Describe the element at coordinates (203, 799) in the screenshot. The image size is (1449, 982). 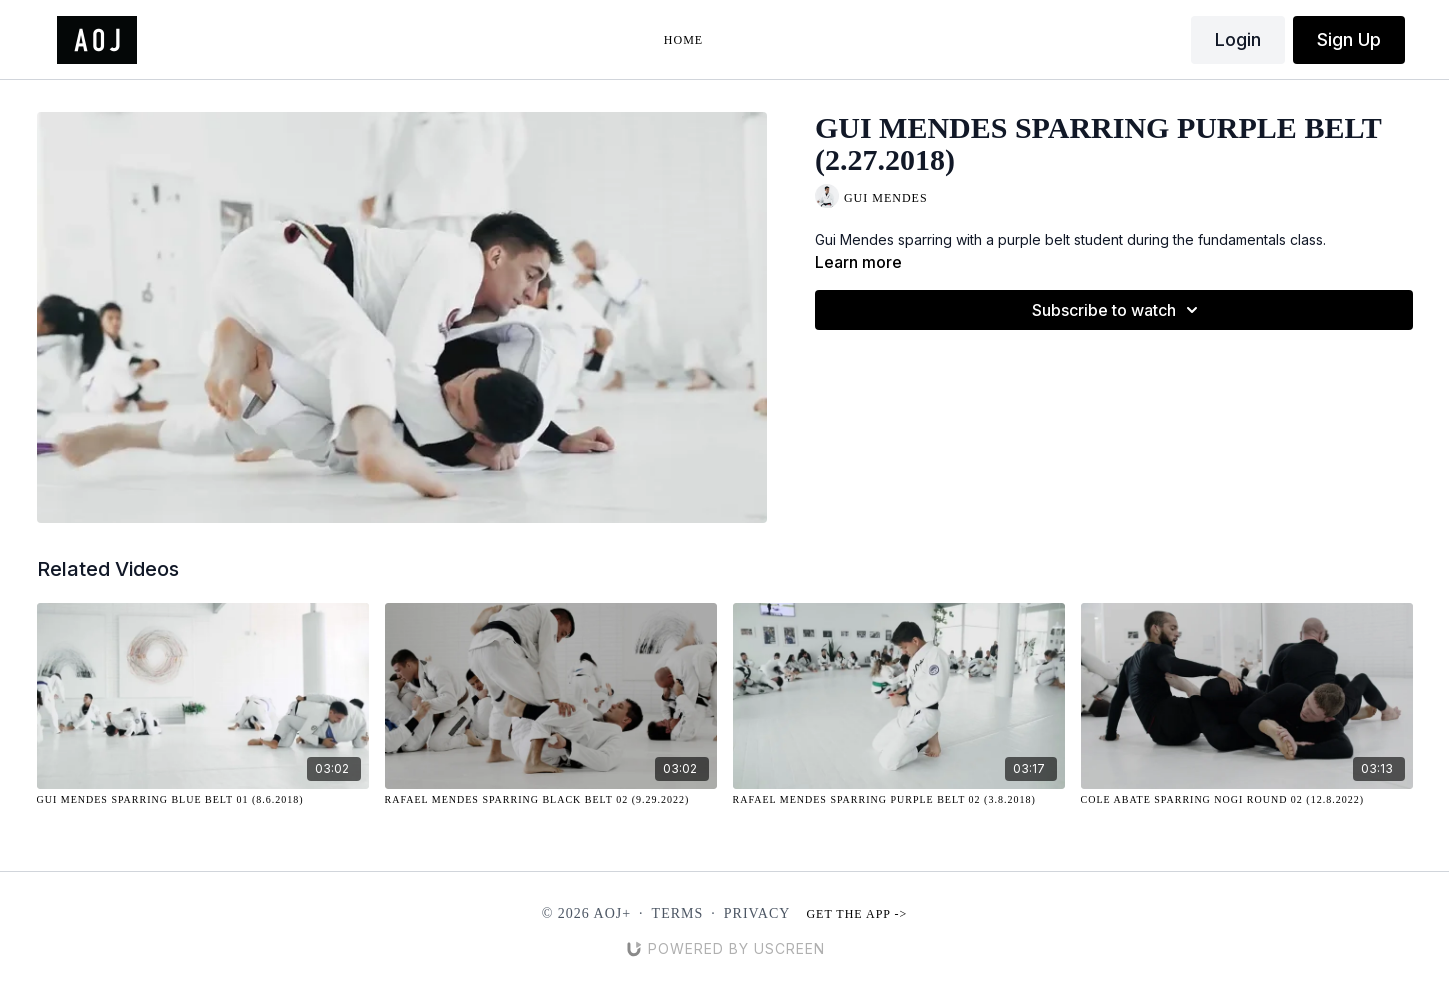
I see `[Gui Mendes Sparring Blue Belt 01 (8.6.2018)]` at that location.